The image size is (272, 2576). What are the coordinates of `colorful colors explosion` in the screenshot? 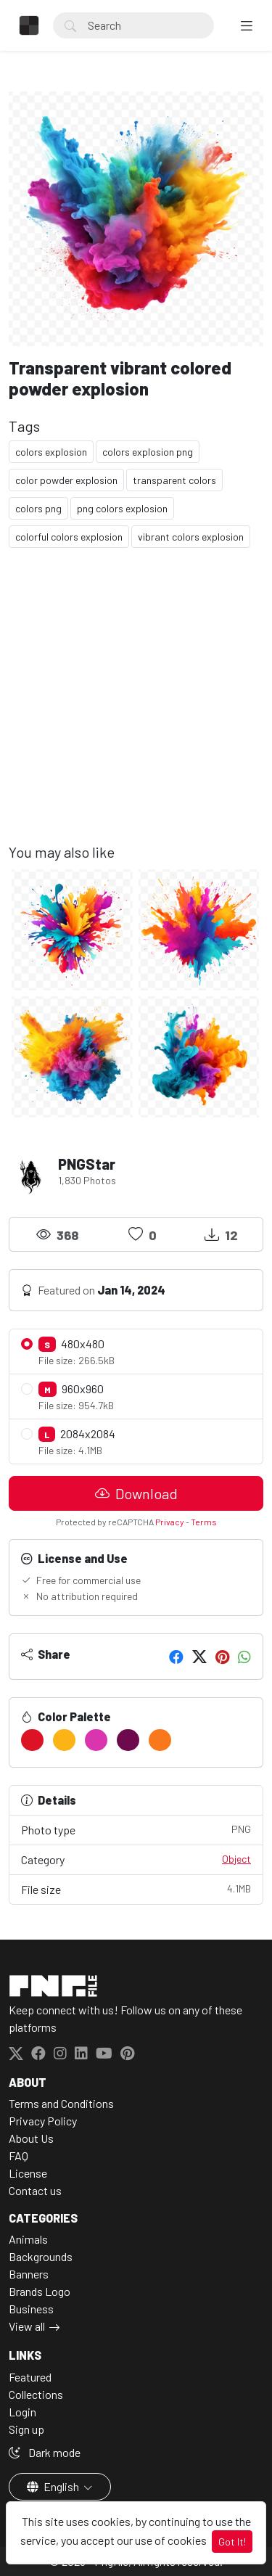 It's located at (69, 536).